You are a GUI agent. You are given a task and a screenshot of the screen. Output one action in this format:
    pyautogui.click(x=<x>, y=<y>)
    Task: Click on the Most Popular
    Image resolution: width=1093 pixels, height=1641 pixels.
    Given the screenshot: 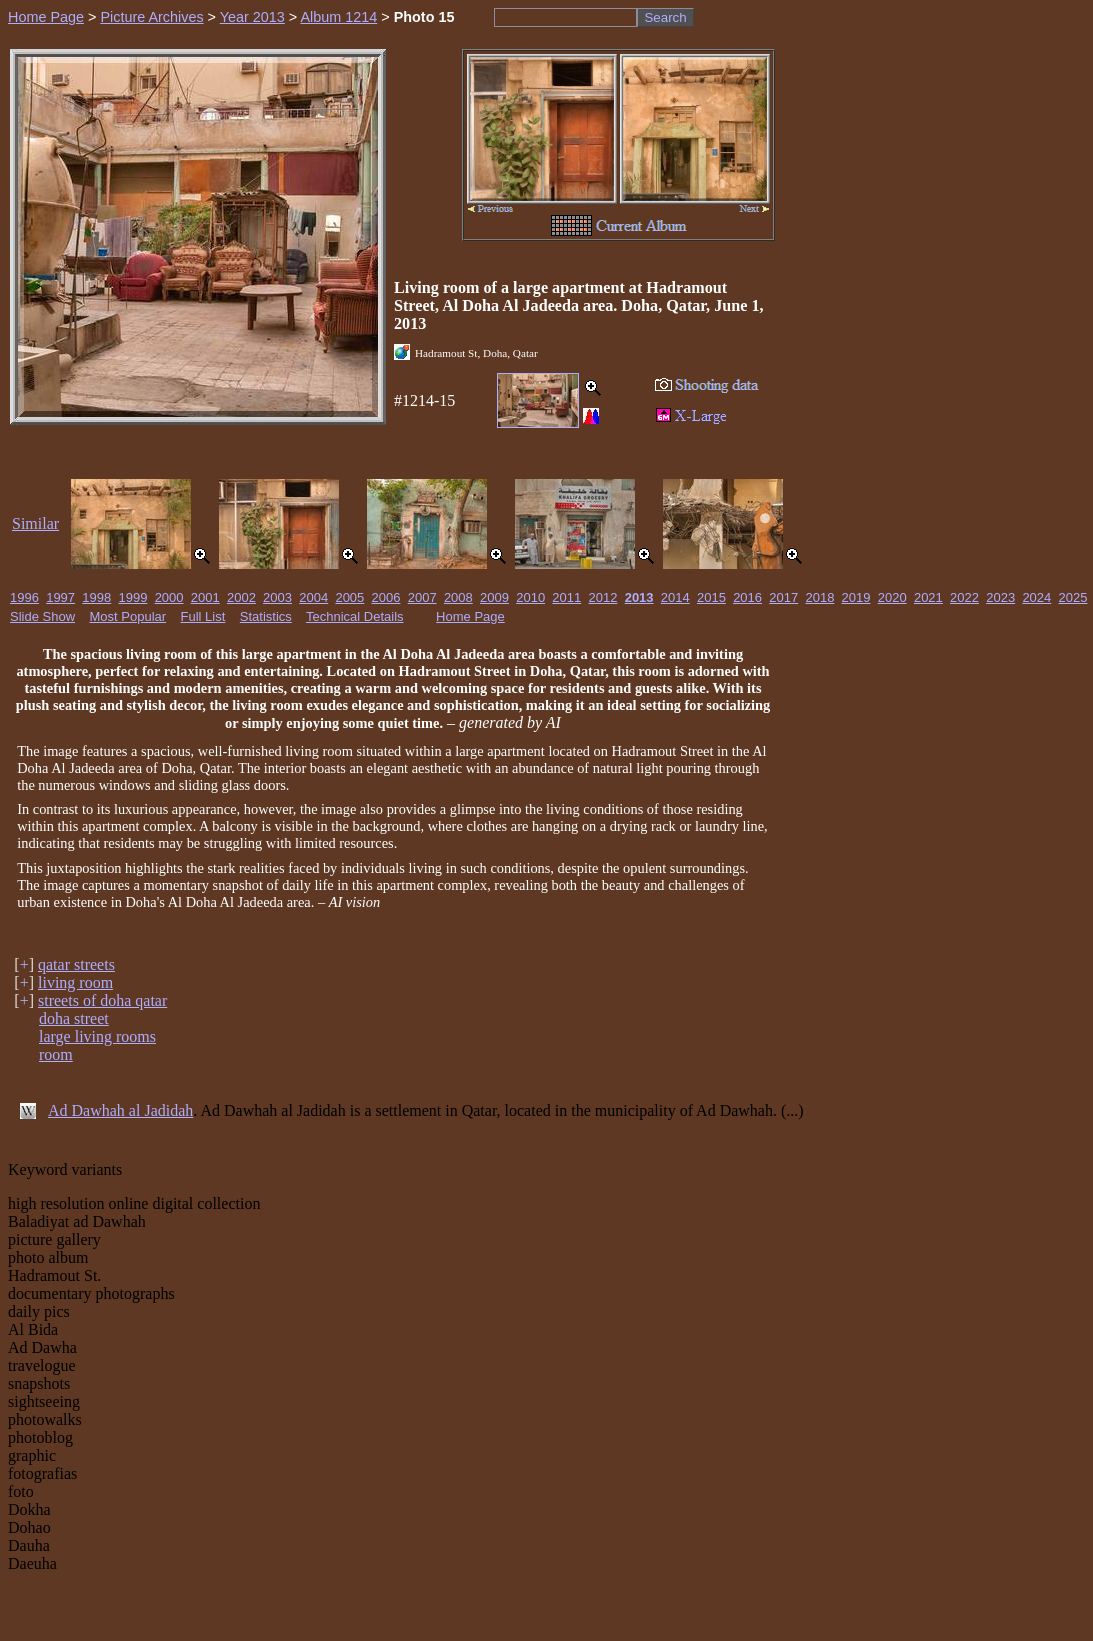 What is the action you would take?
    pyautogui.click(x=128, y=616)
    